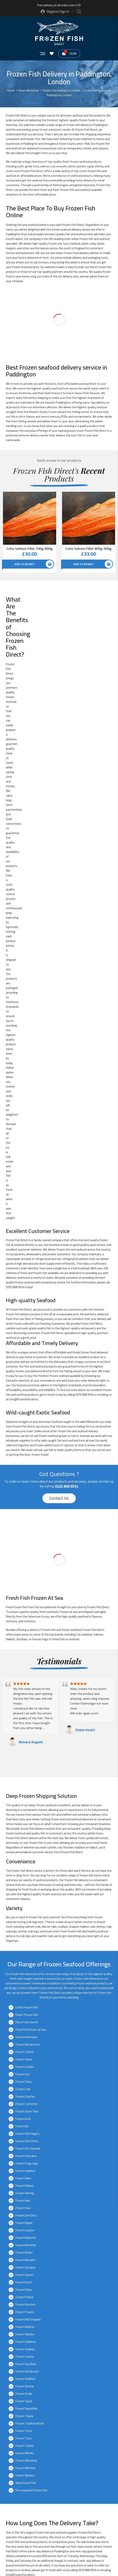 This screenshot has height=2576, width=118. Describe the element at coordinates (27, 1807) in the screenshot. I see `Frozen Sea Bream` at that location.